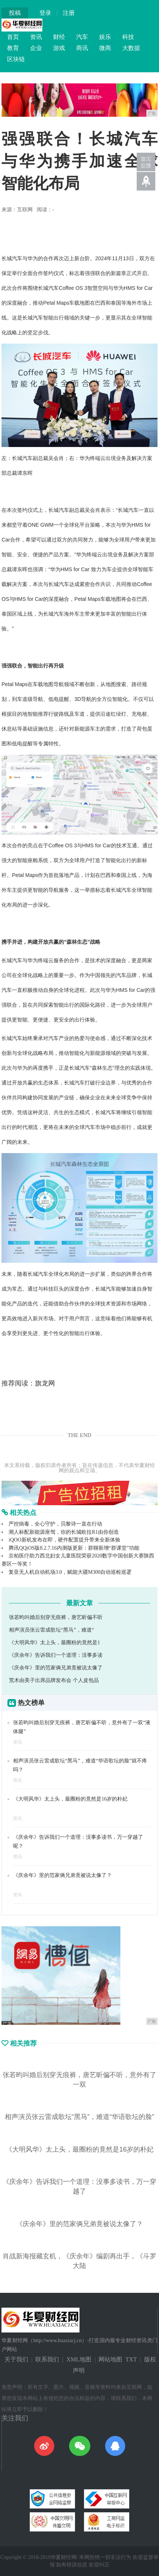 Image resolution: width=159 pixels, height=2576 pixels. What do you see at coordinates (36, 48) in the screenshot?
I see `企业` at bounding box center [36, 48].